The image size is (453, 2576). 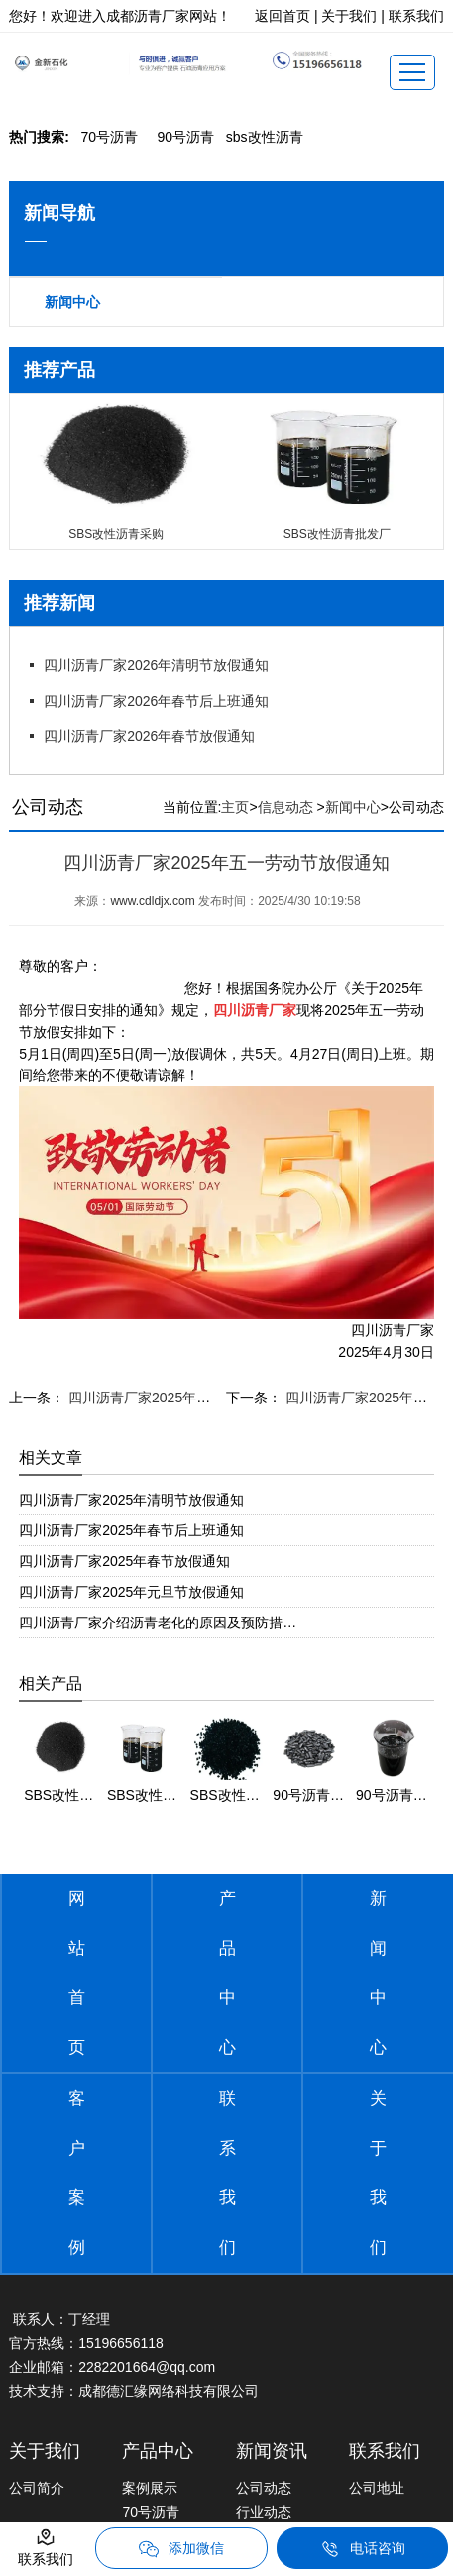 What do you see at coordinates (157, 1622) in the screenshot?
I see `四川沥青厂家介绍沥青老化的原因及预防措…` at bounding box center [157, 1622].